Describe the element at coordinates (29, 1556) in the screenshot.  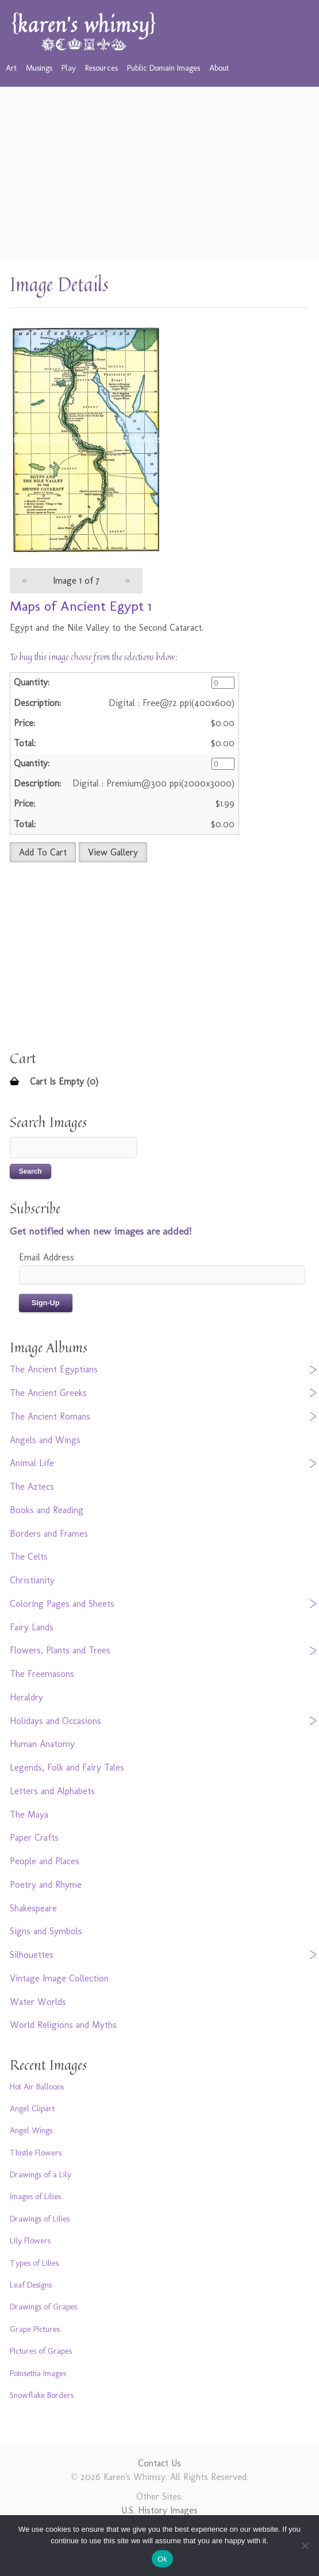
I see `The Celts` at that location.